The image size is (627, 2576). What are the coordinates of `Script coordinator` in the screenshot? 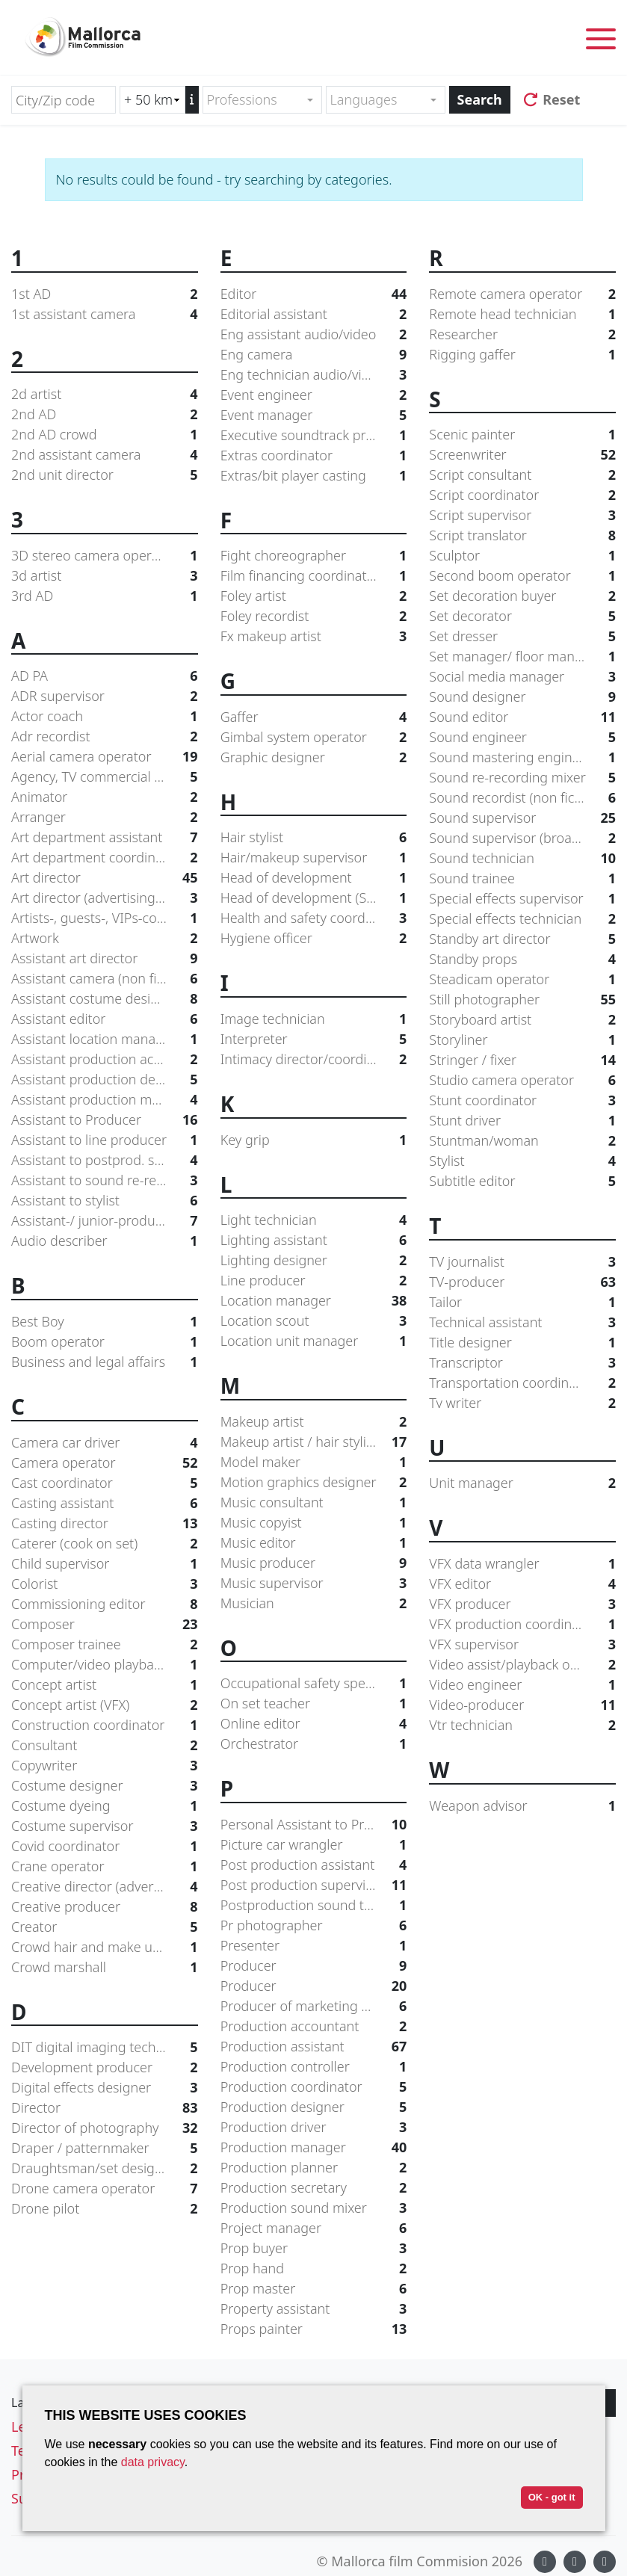 It's located at (522, 495).